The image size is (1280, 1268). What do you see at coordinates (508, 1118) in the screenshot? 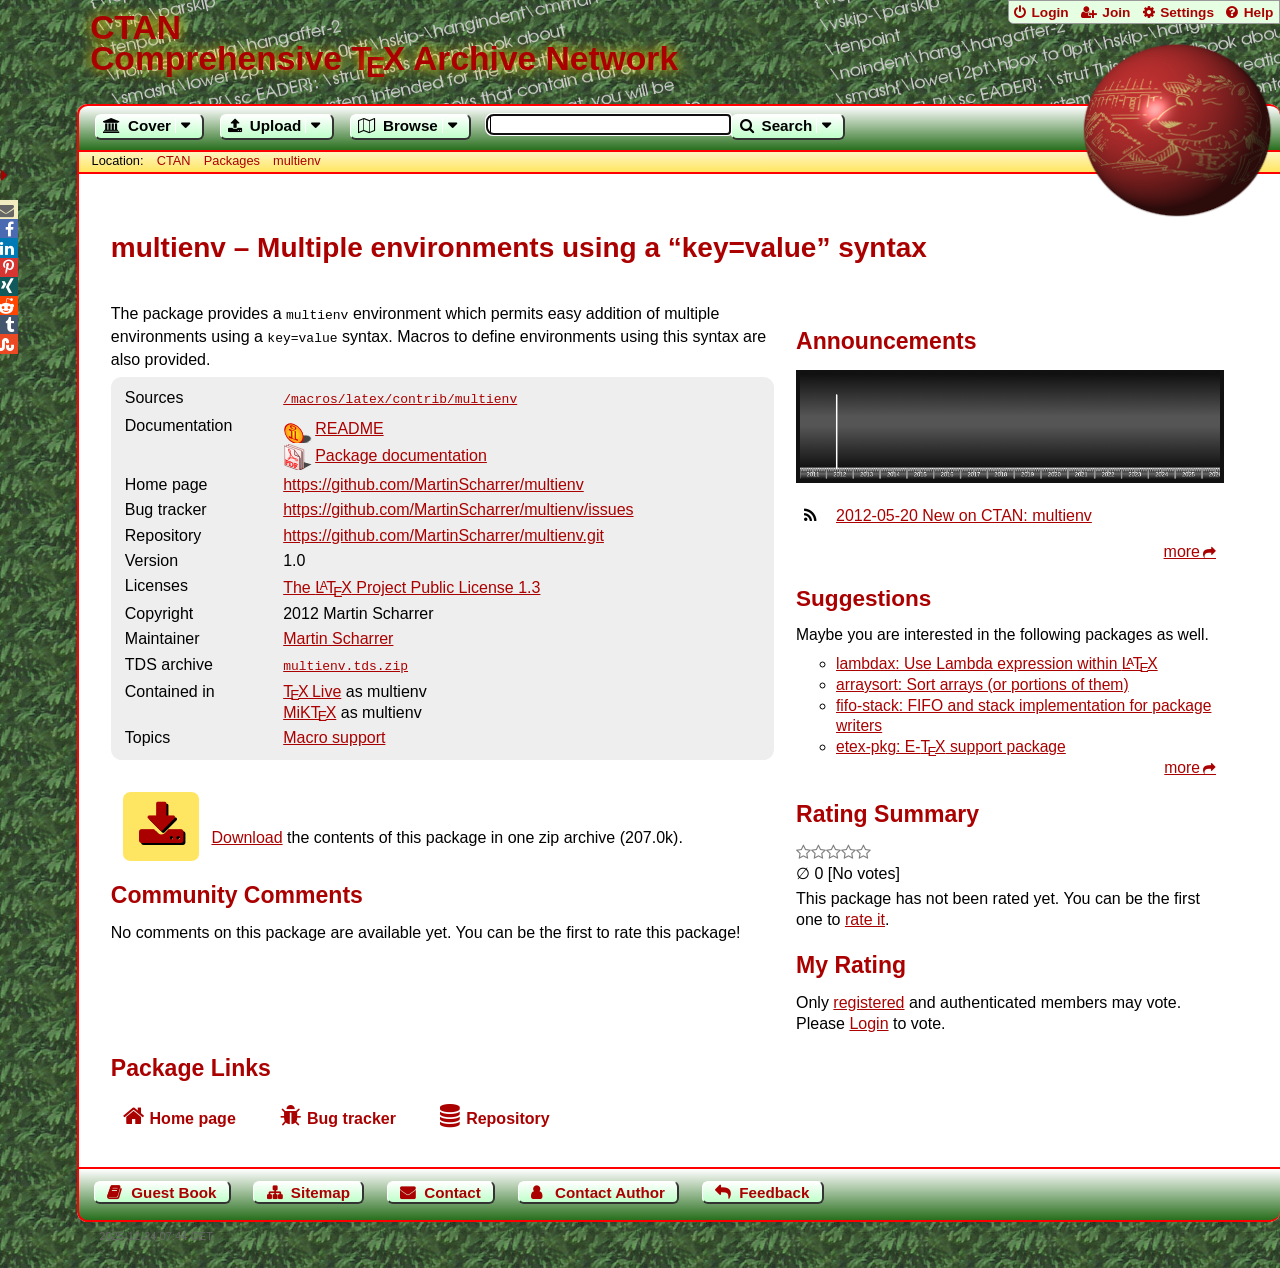
I see `Repository` at bounding box center [508, 1118].